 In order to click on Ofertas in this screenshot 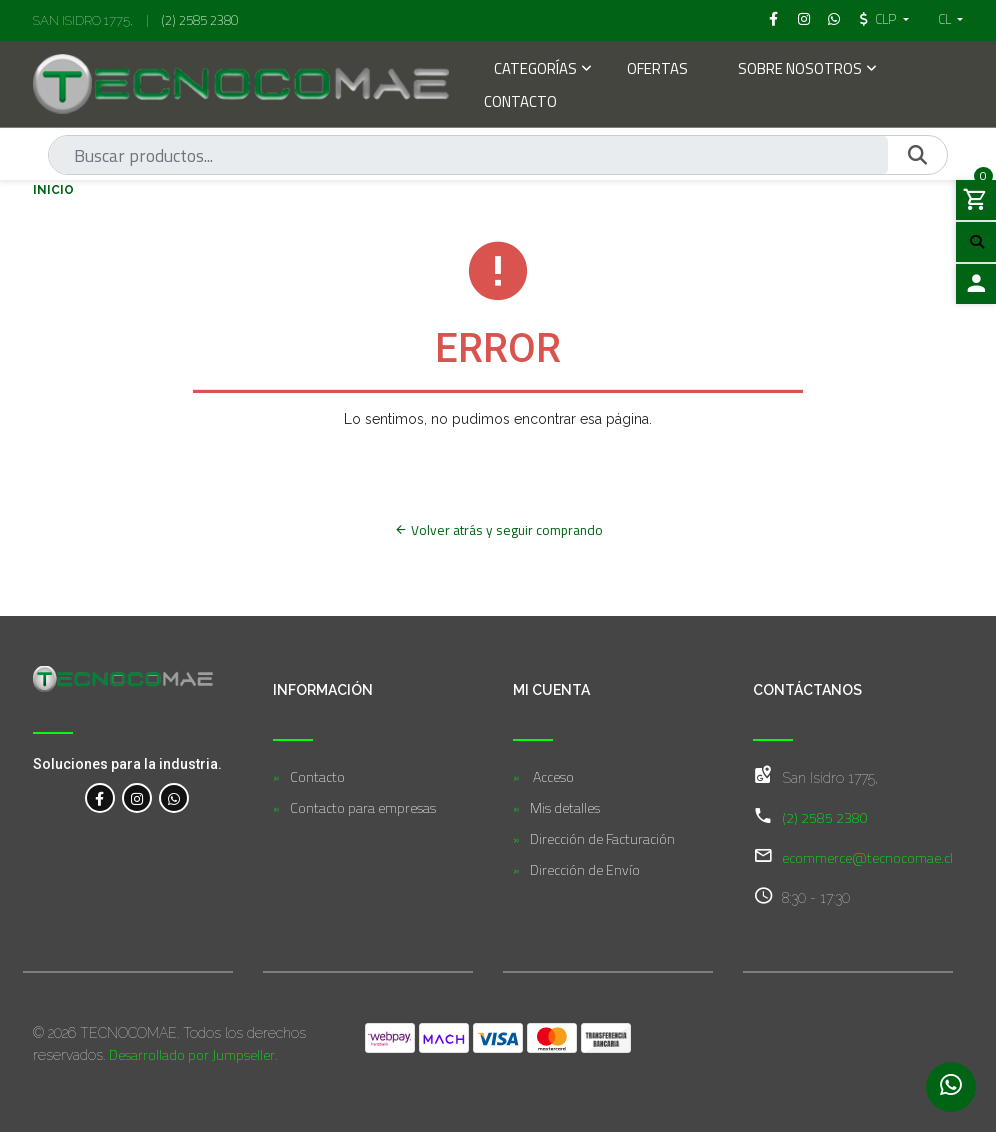, I will do `click(657, 70)`.